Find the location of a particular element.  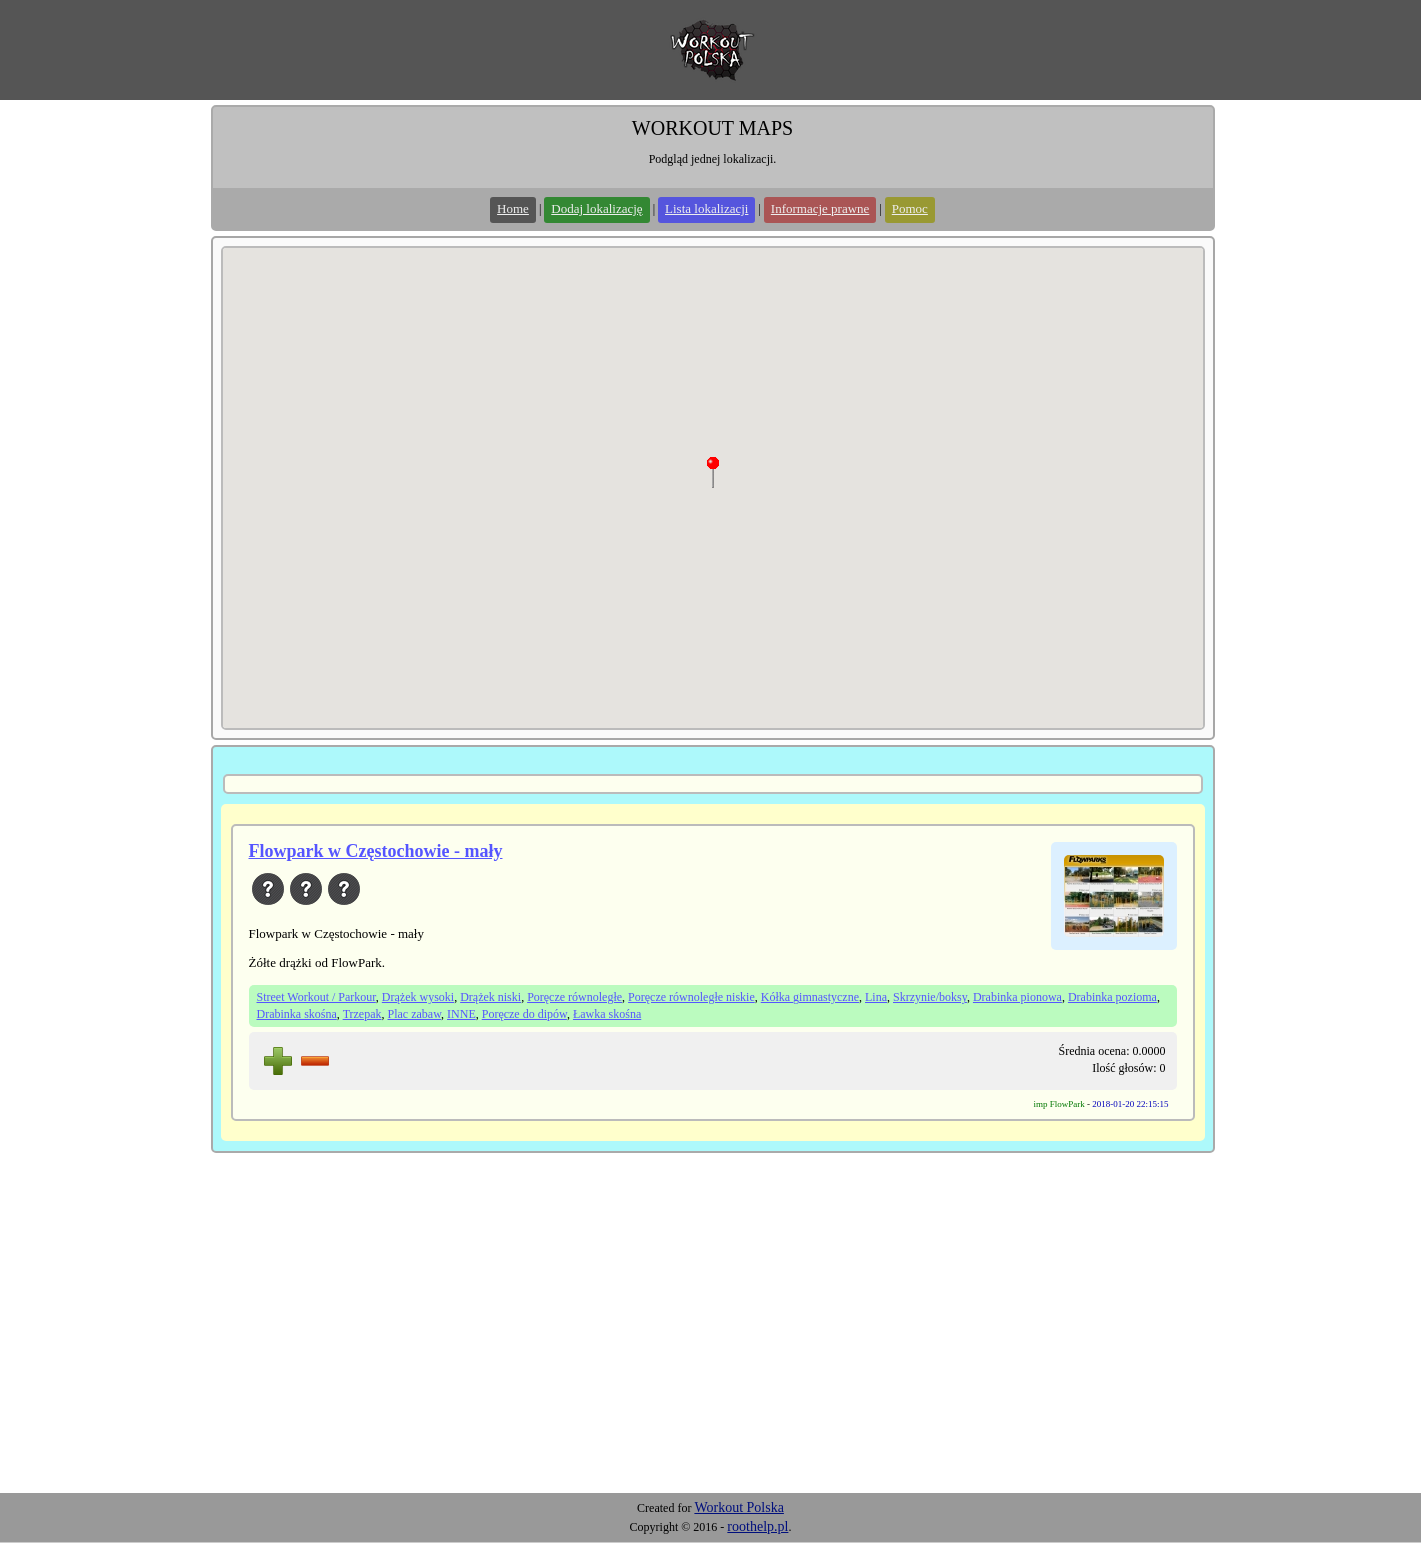

Poręcze równoległe niskie is located at coordinates (691, 997).